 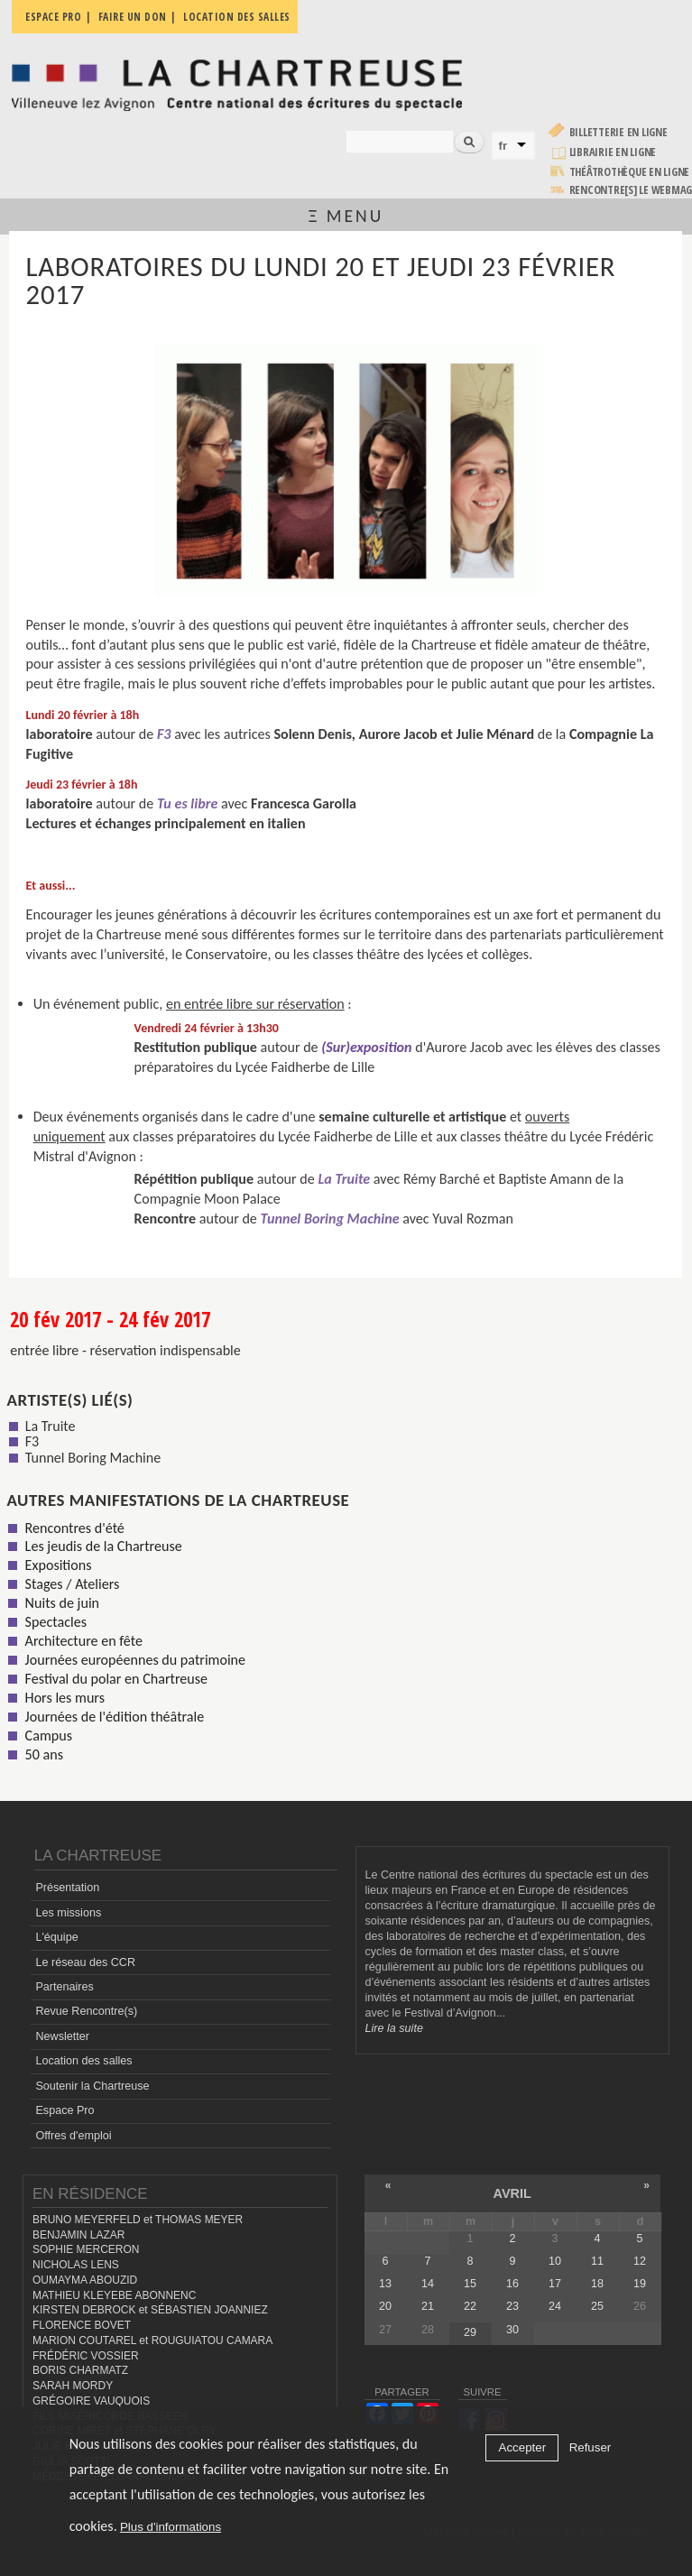 What do you see at coordinates (470, 2283) in the screenshot?
I see `15` at bounding box center [470, 2283].